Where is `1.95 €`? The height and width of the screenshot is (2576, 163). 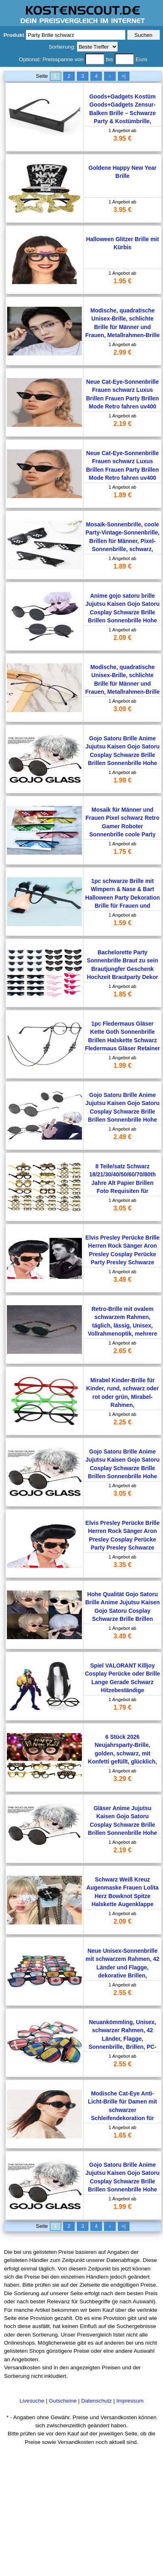 1.95 € is located at coordinates (122, 281).